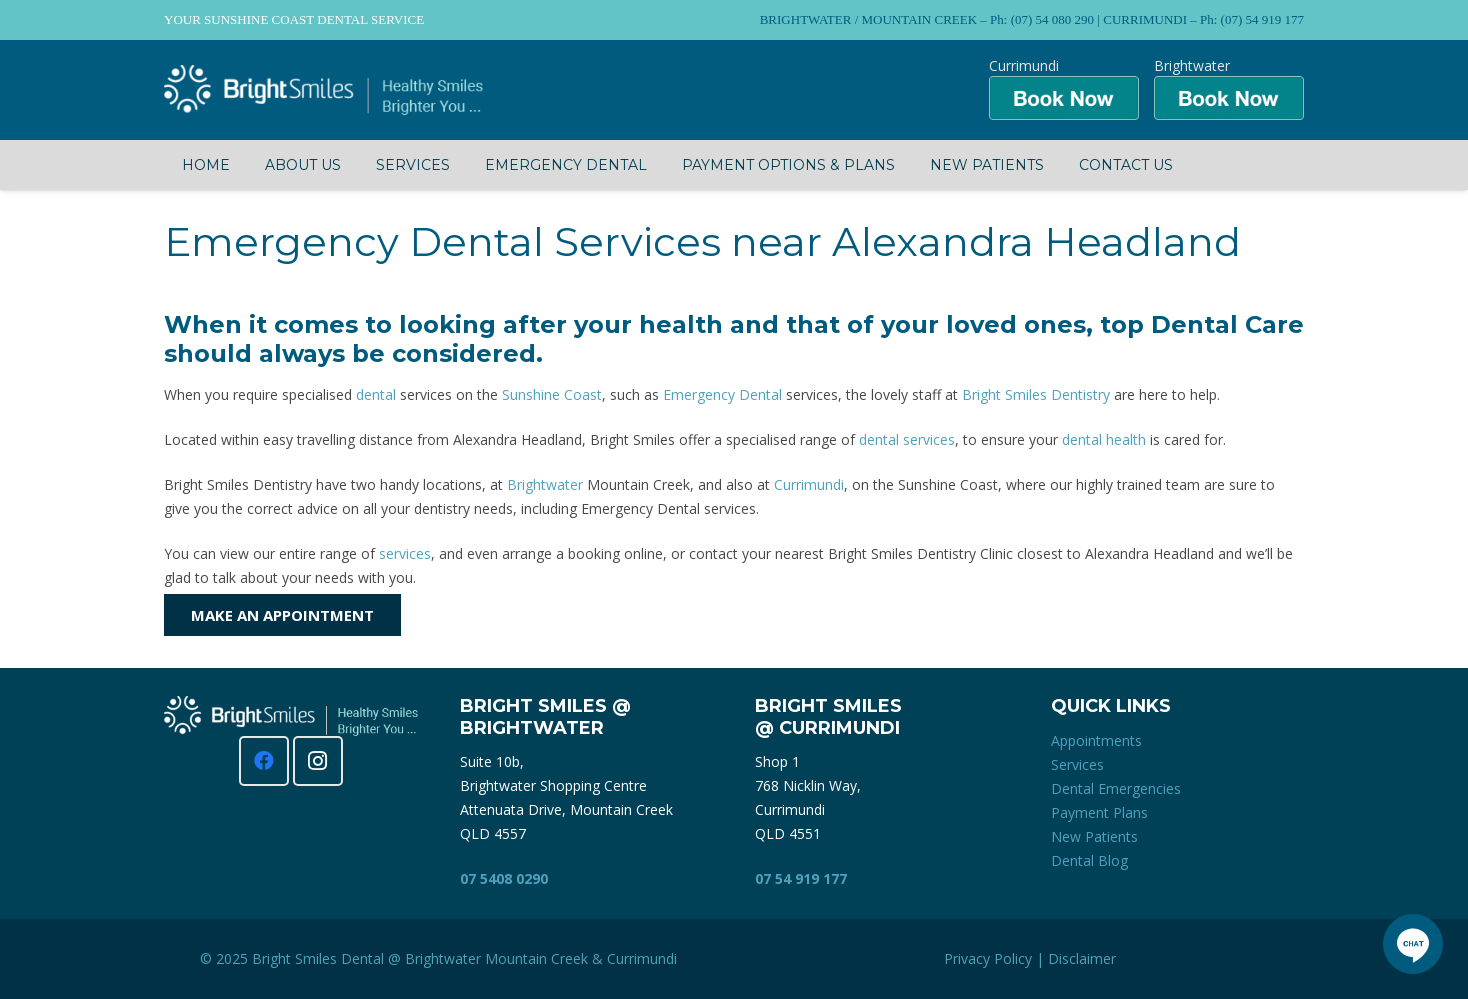  What do you see at coordinates (536, 958) in the screenshot?
I see `Mountain Creek` at bounding box center [536, 958].